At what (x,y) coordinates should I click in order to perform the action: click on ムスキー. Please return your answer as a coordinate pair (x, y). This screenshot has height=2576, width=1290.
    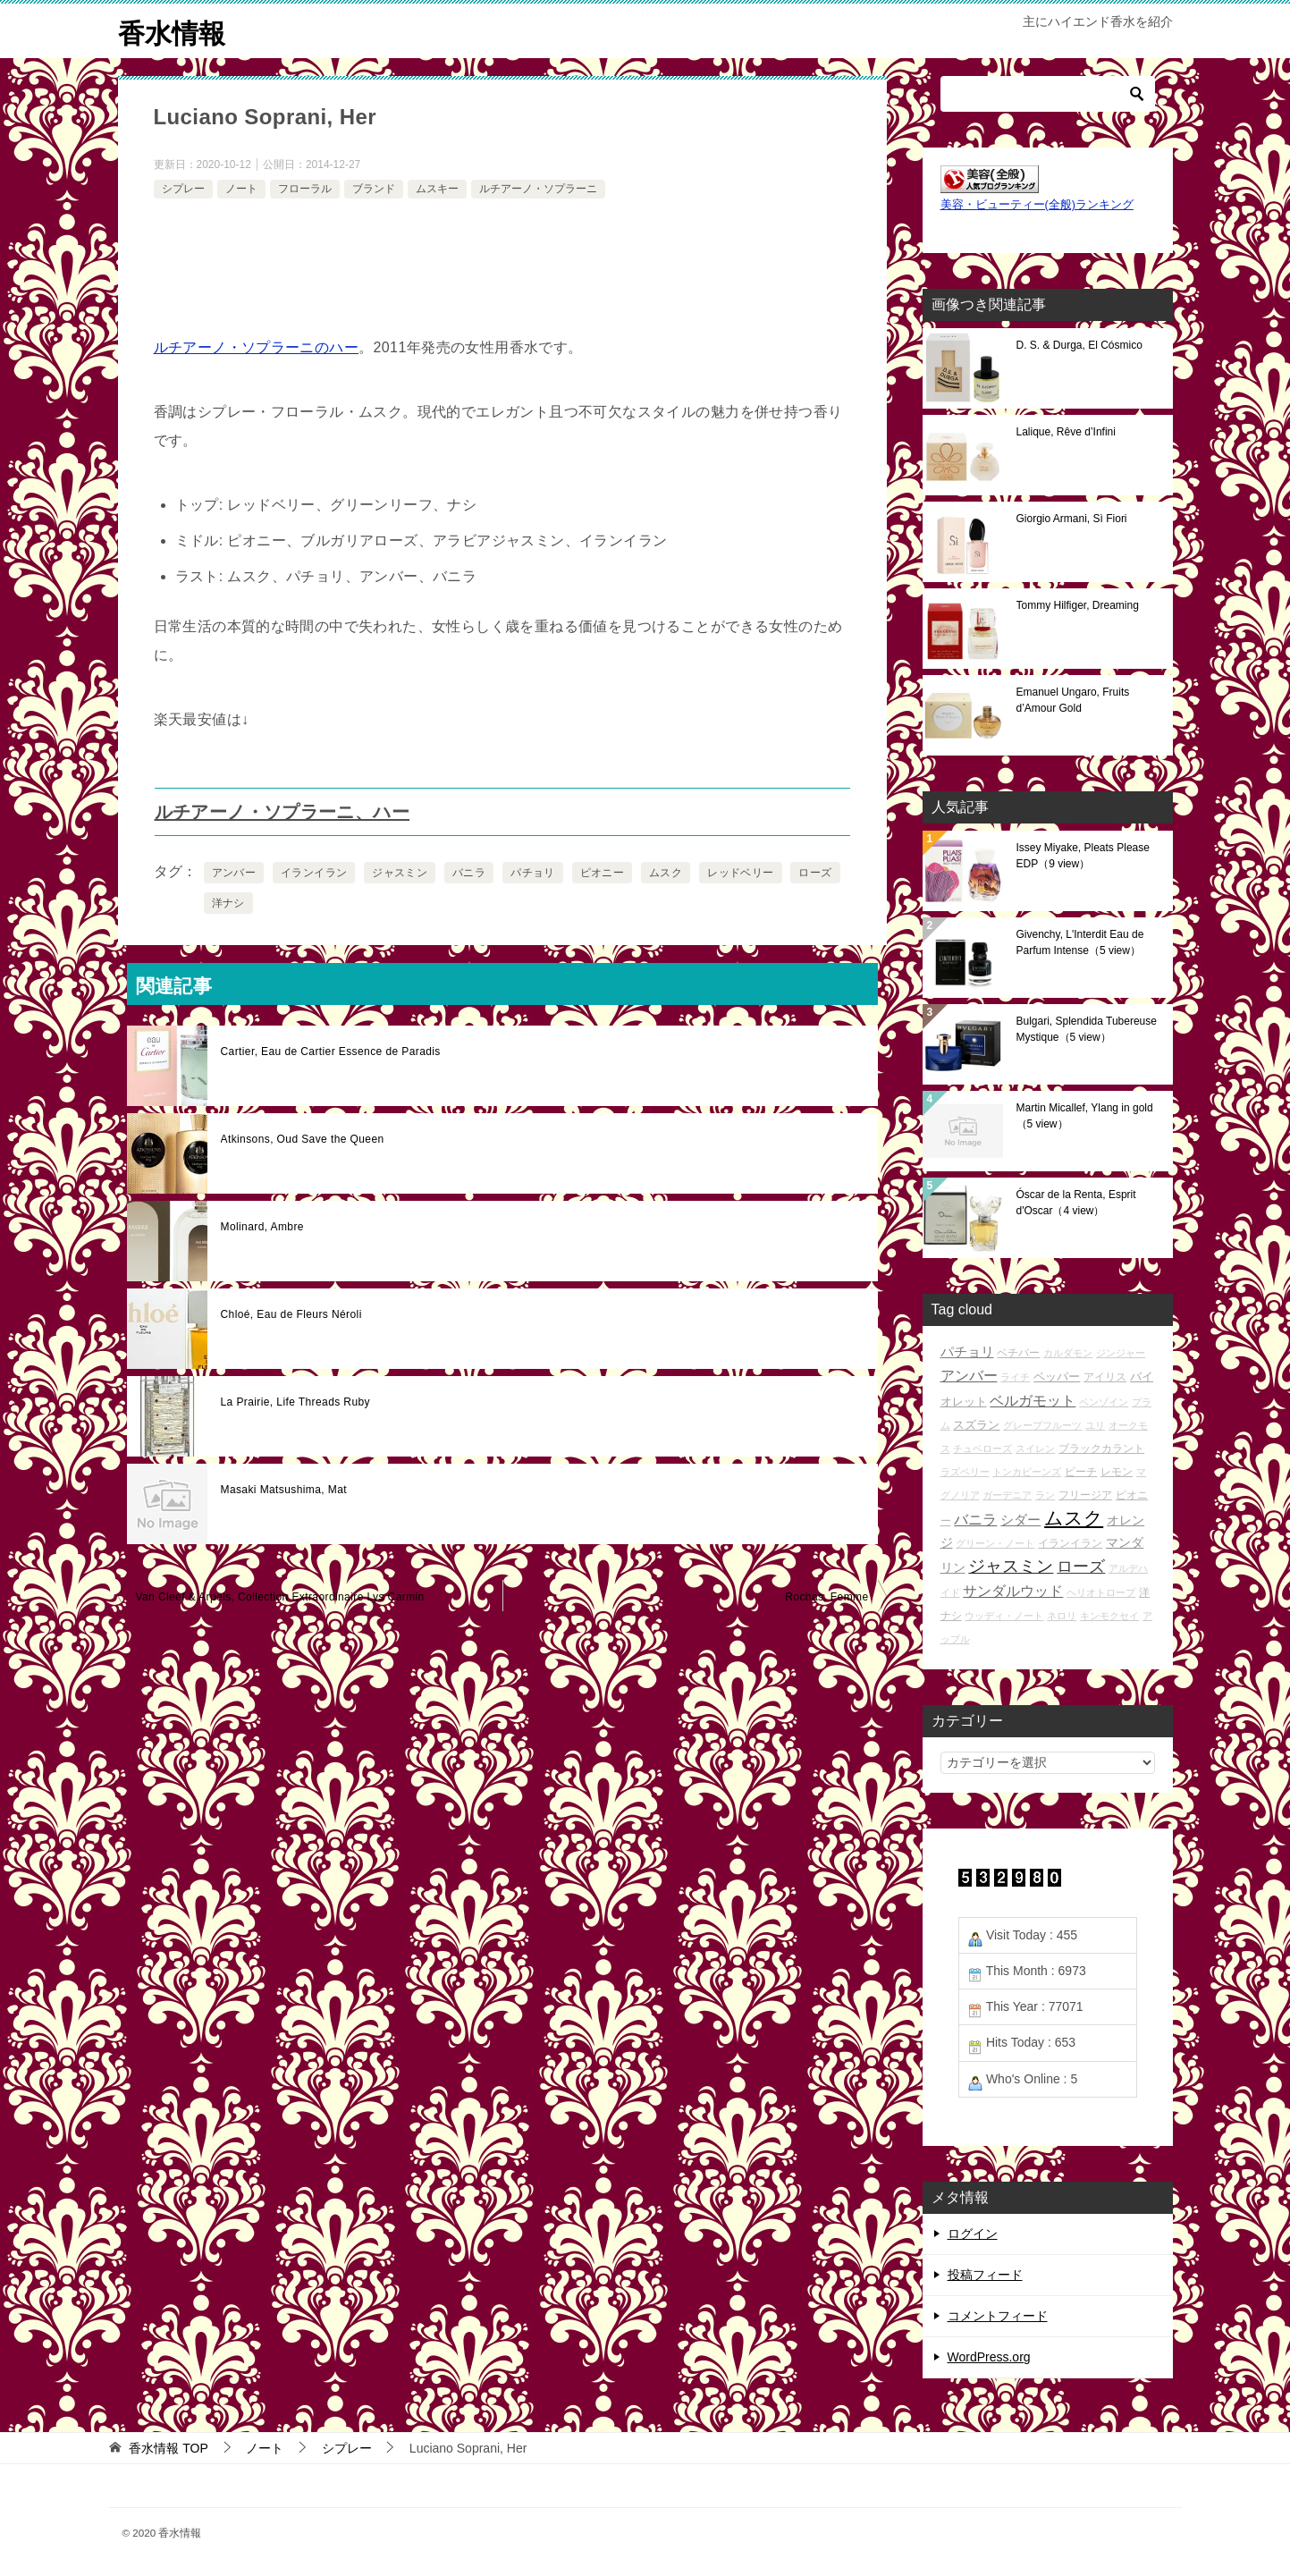
    Looking at the image, I should click on (437, 188).